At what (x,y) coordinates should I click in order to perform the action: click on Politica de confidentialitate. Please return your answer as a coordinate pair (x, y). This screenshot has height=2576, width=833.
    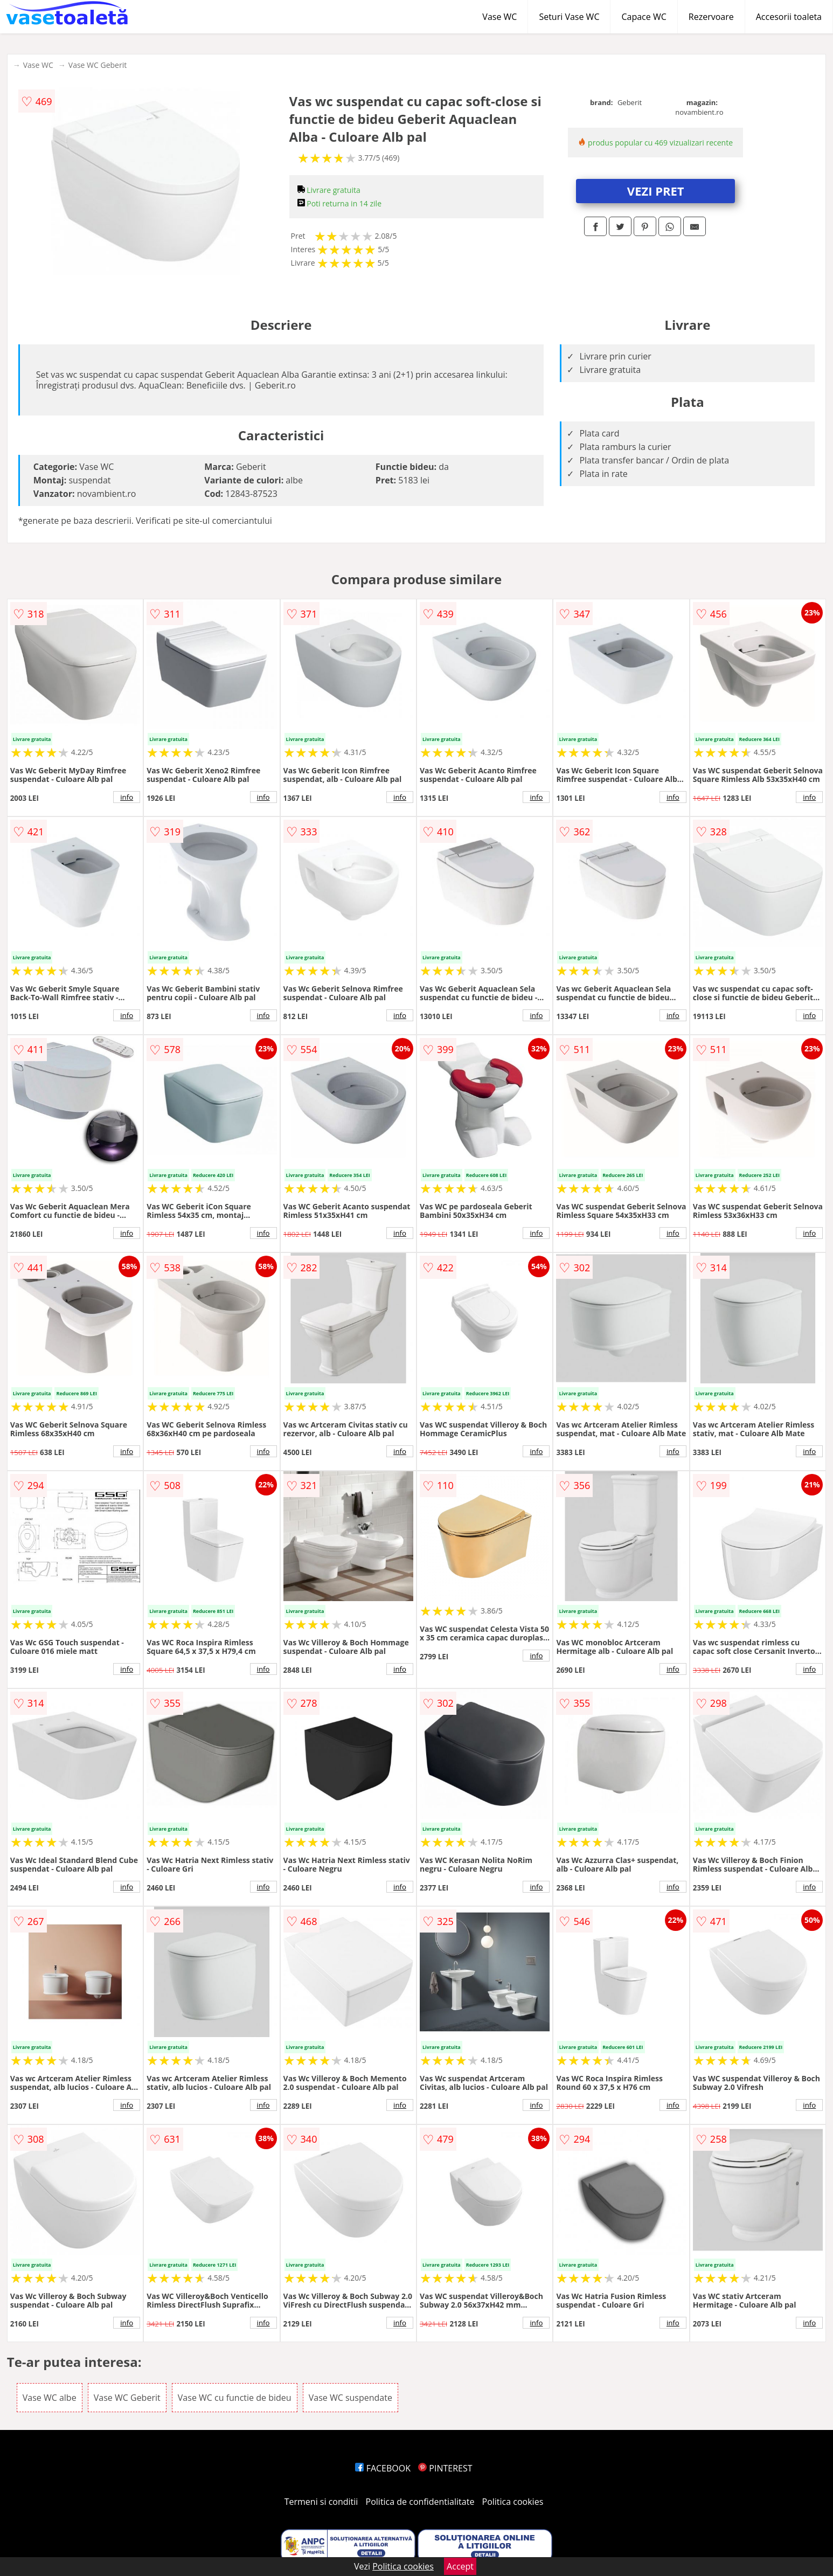
    Looking at the image, I should click on (420, 2502).